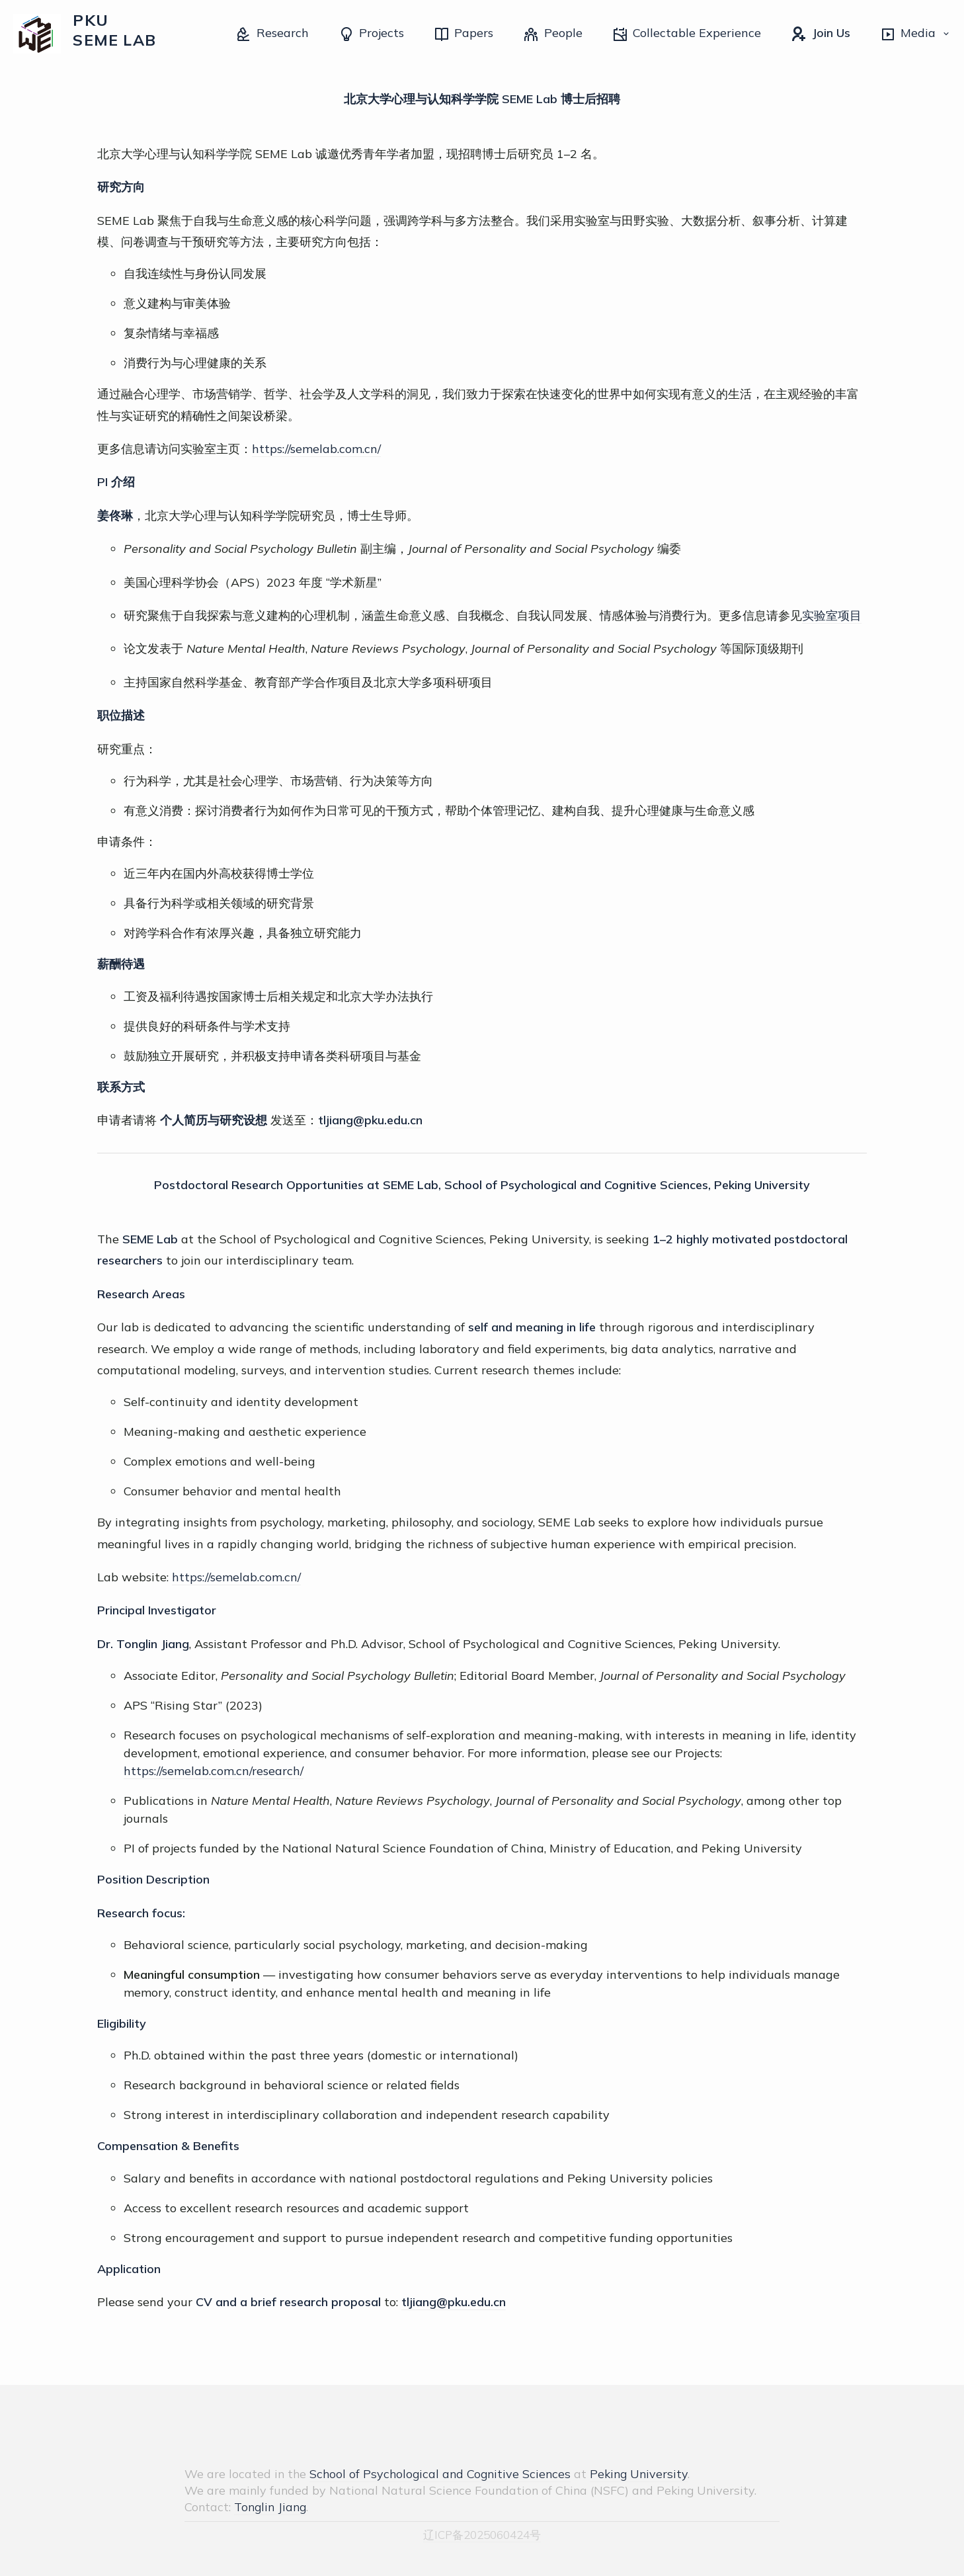 The width and height of the screenshot is (964, 2576). I want to click on Collectable Experience, so click(686, 33).